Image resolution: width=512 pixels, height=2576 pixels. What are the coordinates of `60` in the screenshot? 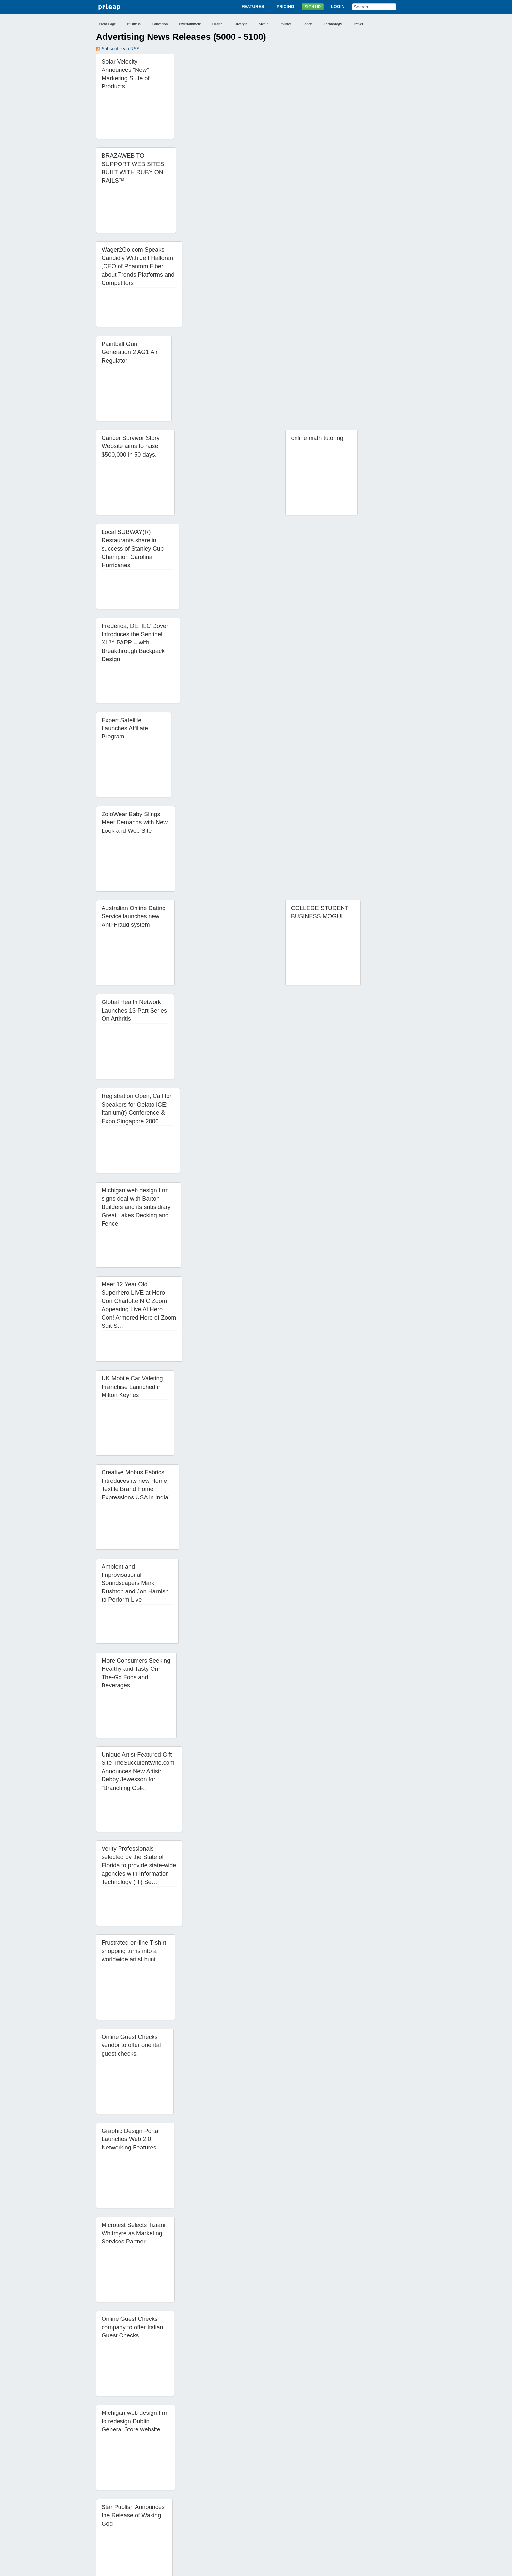 It's located at (275, 2505).